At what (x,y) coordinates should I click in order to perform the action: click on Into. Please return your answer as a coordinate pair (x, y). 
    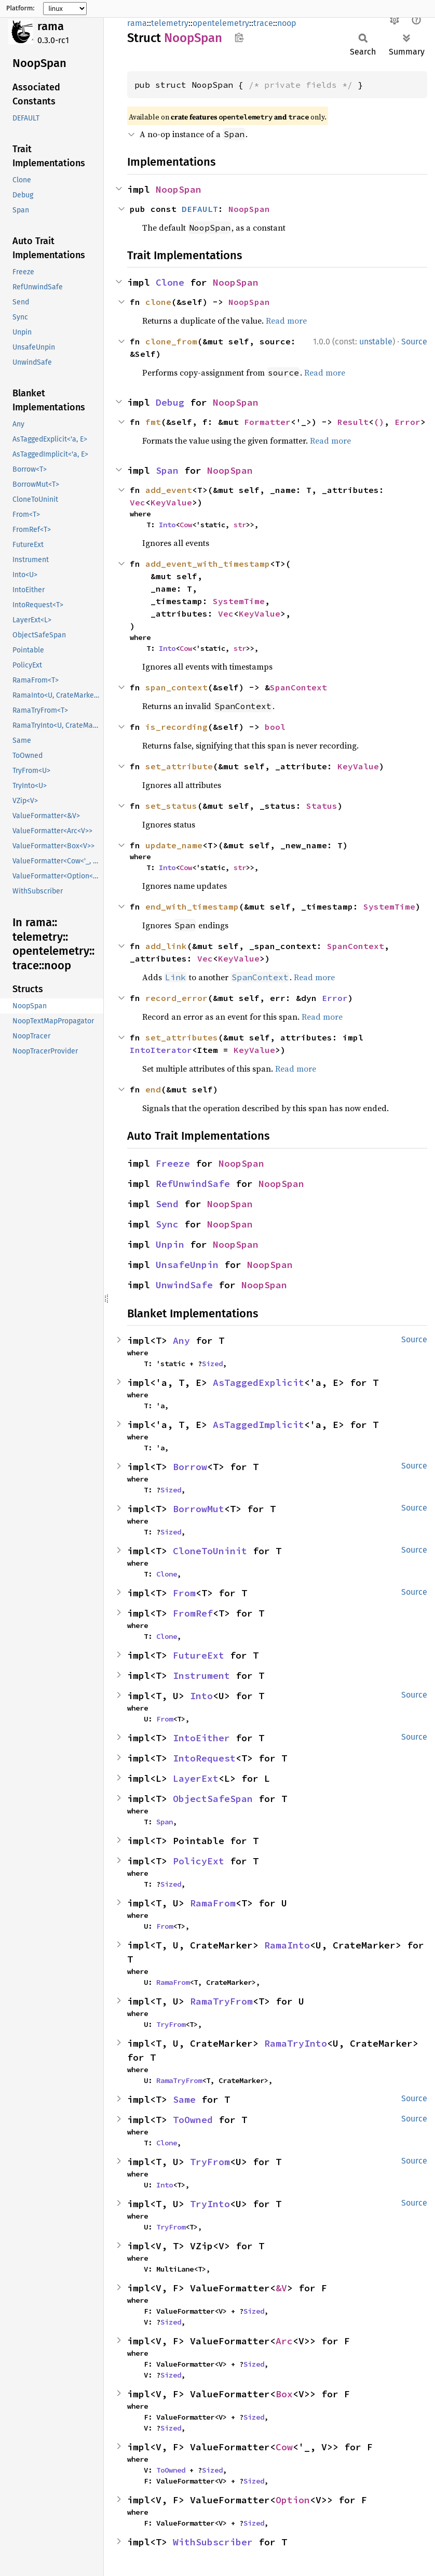
    Looking at the image, I should click on (167, 524).